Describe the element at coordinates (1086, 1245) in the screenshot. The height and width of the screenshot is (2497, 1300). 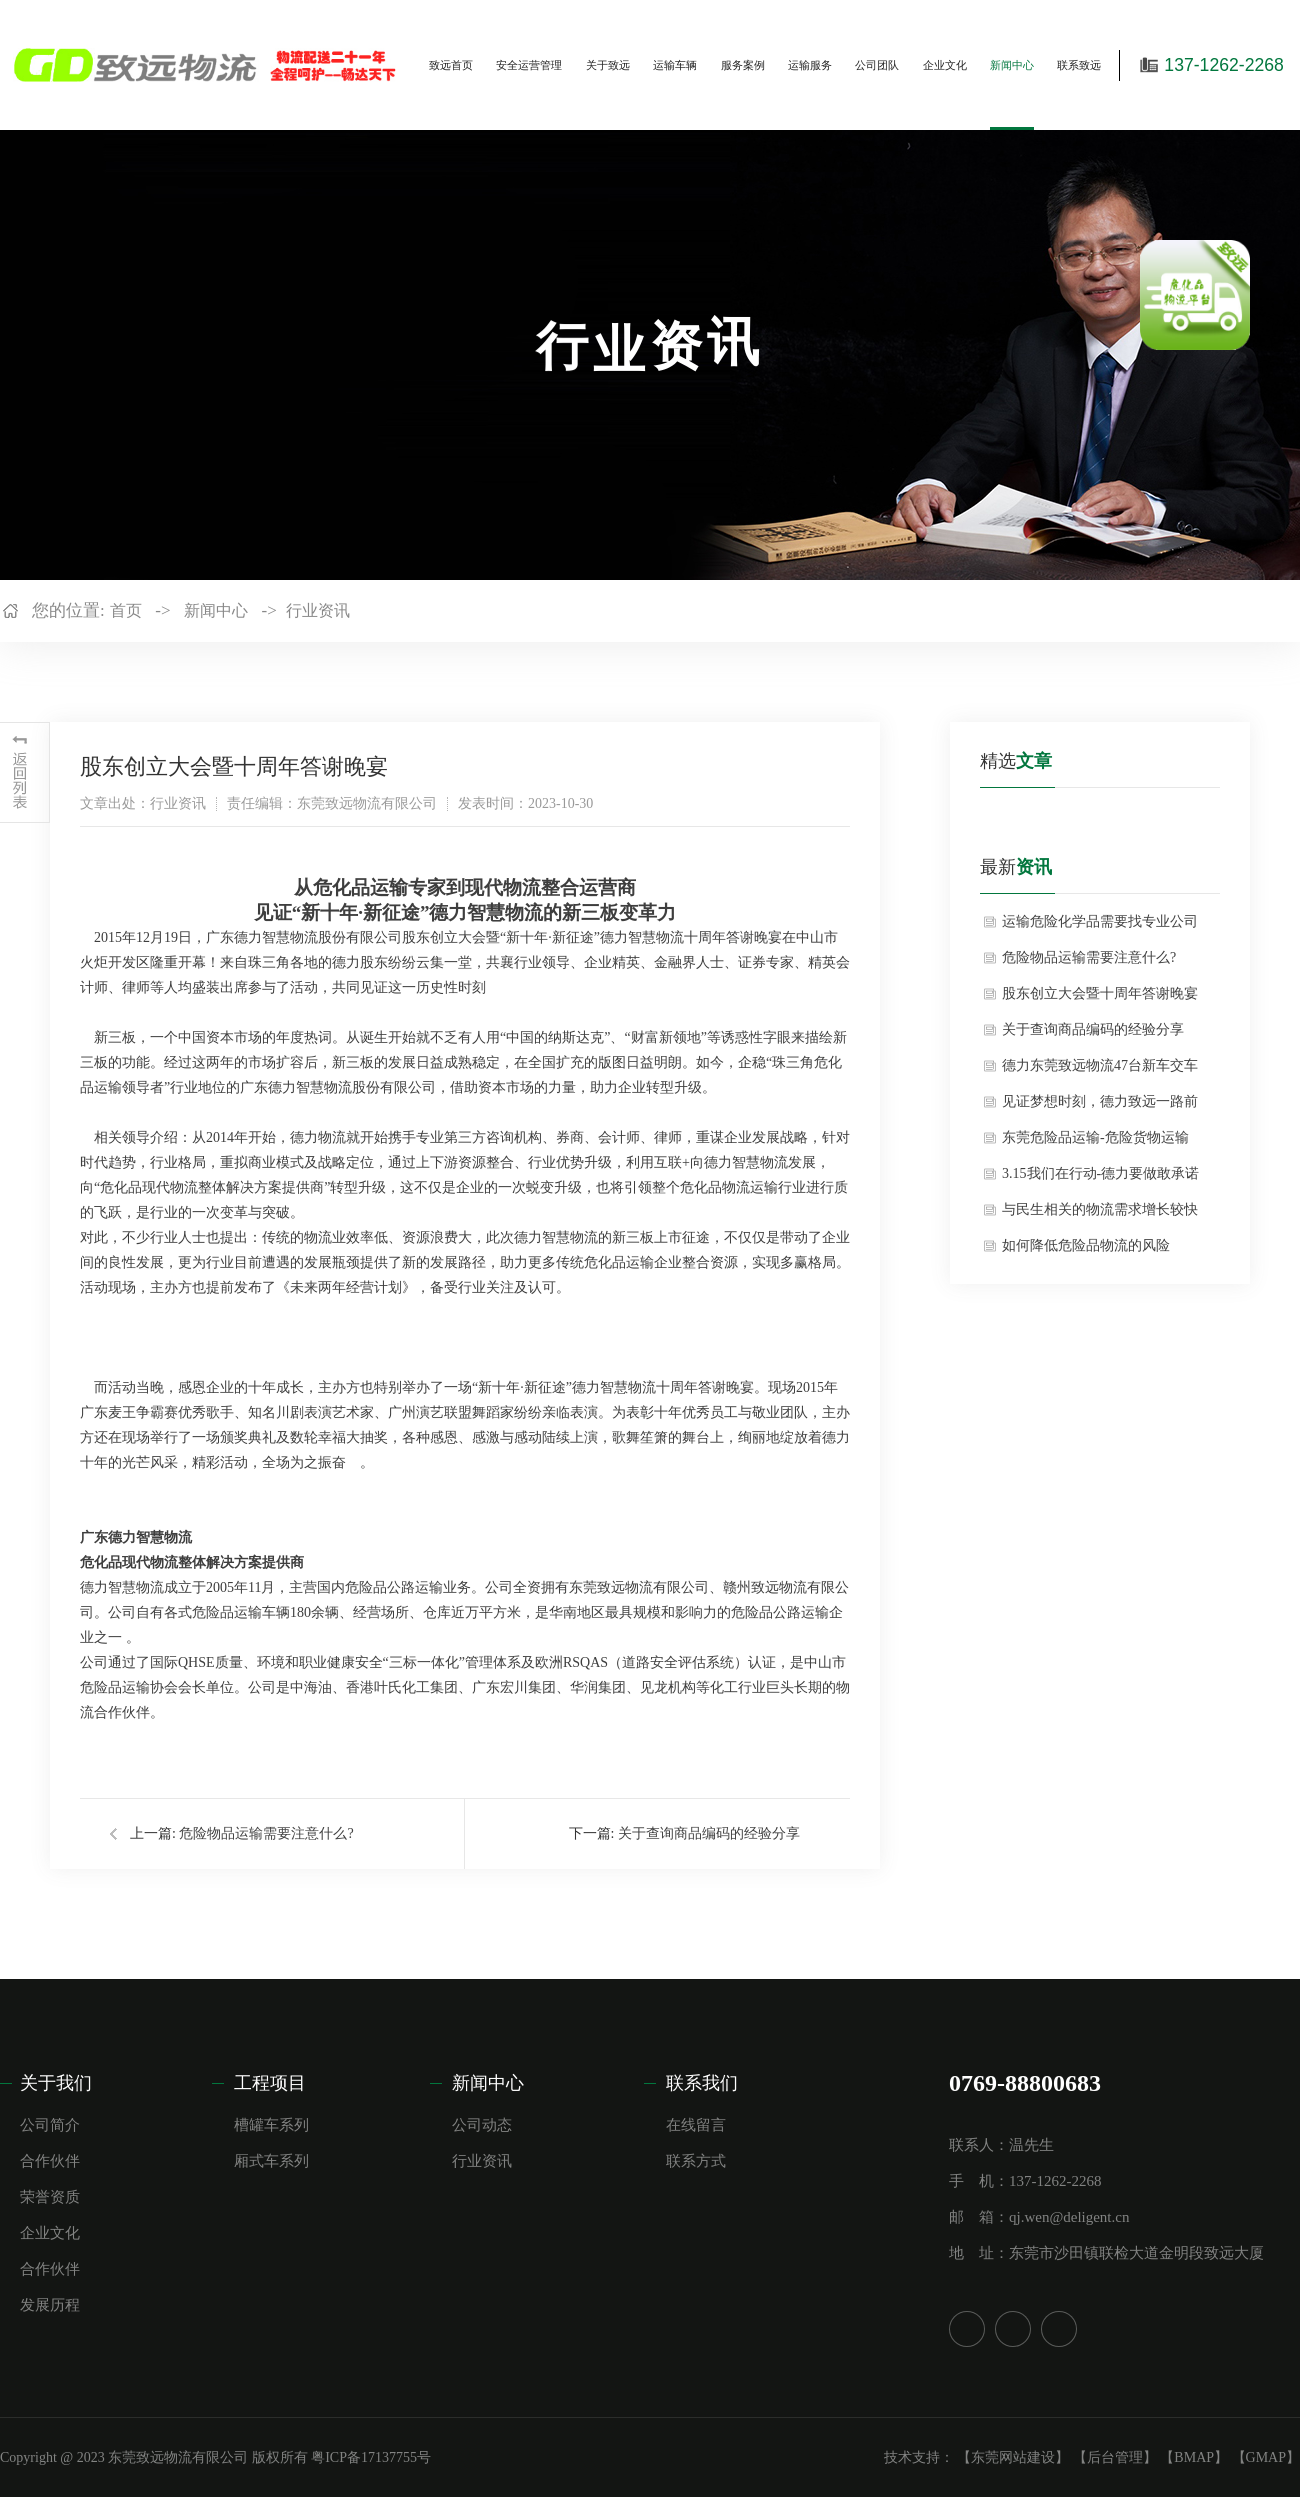
I see `如何降低危险品物流的风险` at that location.